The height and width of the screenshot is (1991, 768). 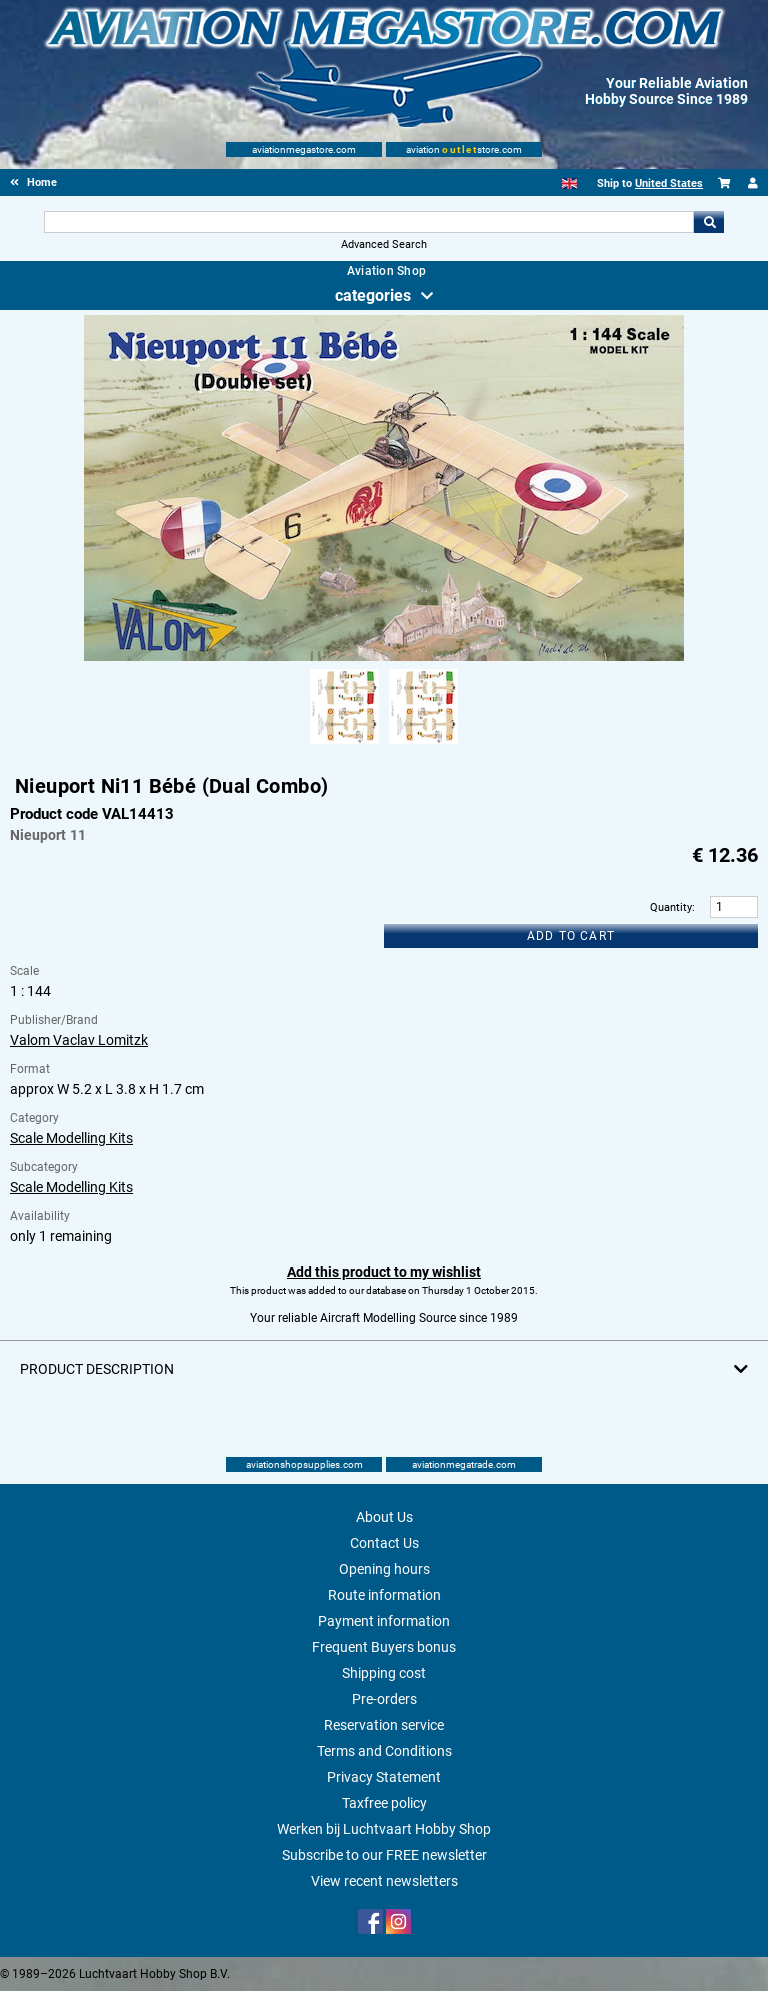 What do you see at coordinates (669, 183) in the screenshot?
I see `United States` at bounding box center [669, 183].